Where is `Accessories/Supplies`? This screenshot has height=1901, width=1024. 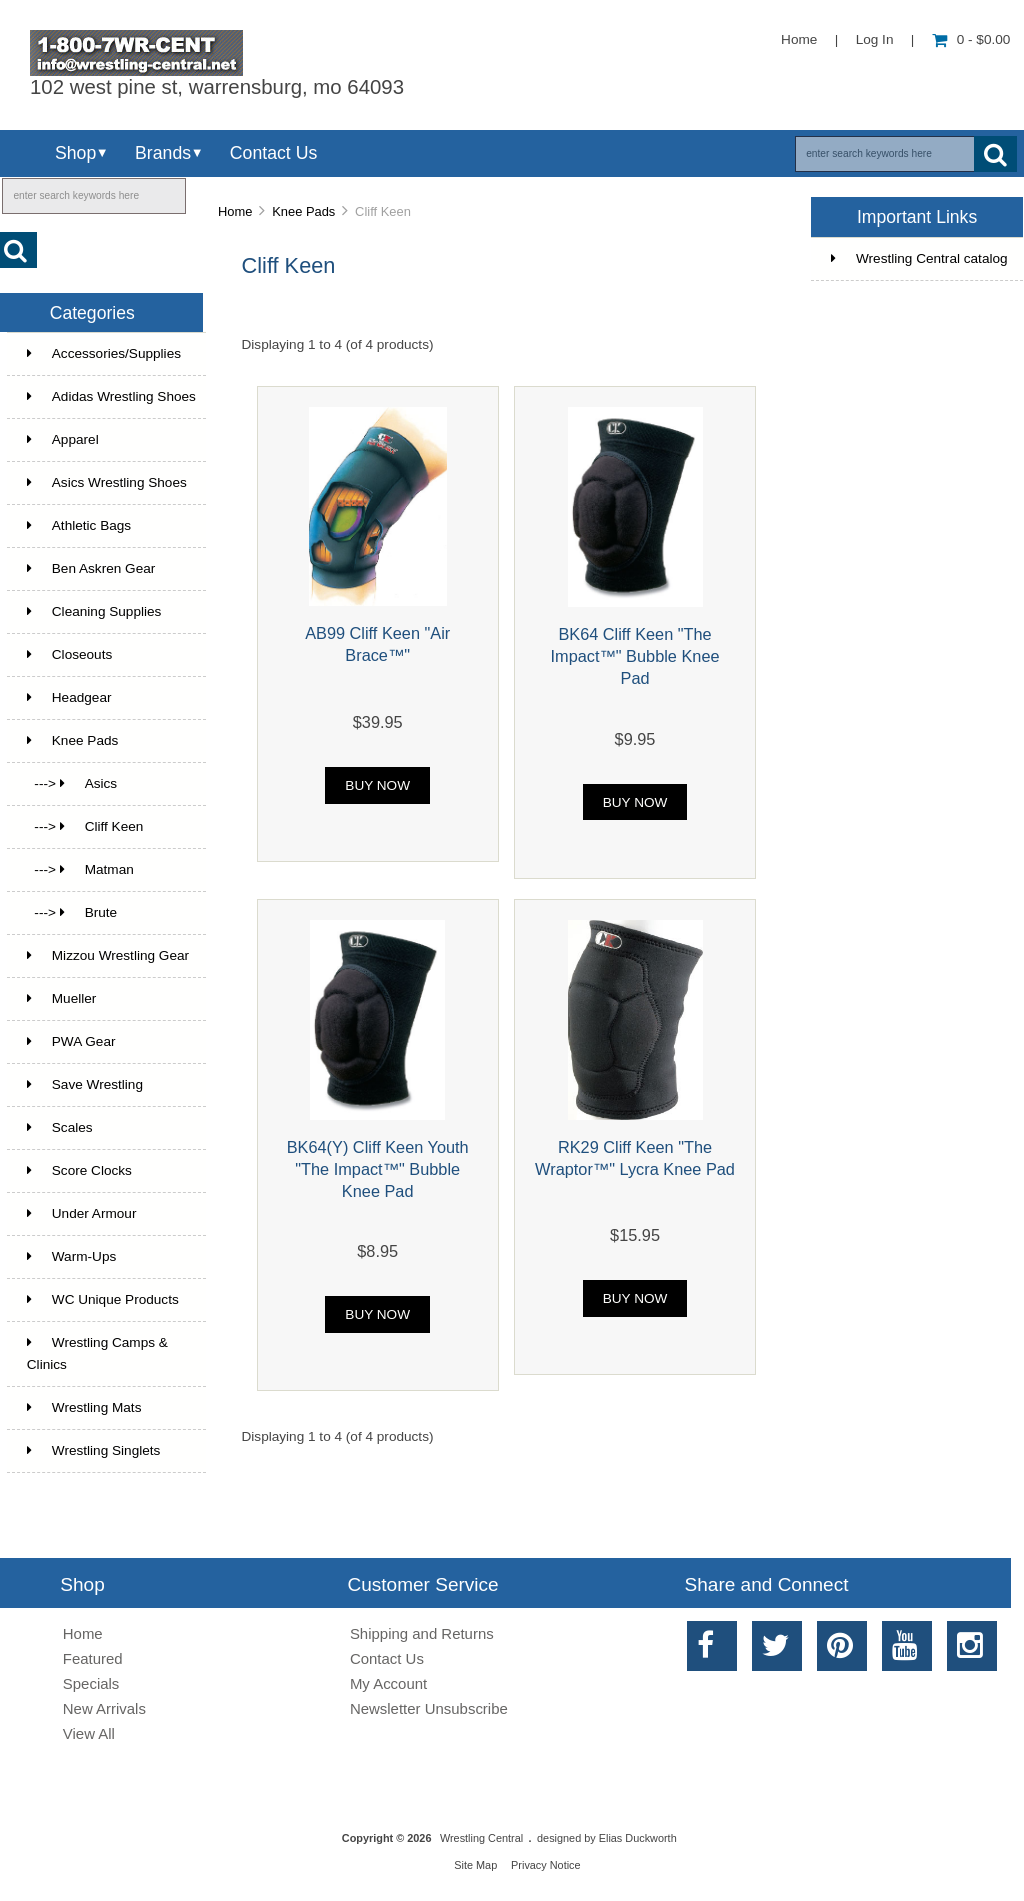
Accessories/Supplies is located at coordinates (104, 353).